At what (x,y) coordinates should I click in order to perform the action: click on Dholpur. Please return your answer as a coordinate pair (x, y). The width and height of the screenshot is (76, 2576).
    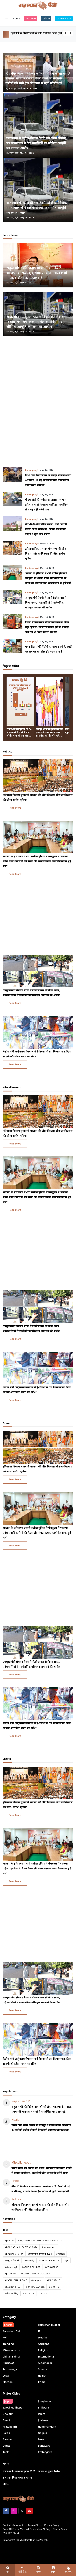
    Looking at the image, I should click on (8, 2414).